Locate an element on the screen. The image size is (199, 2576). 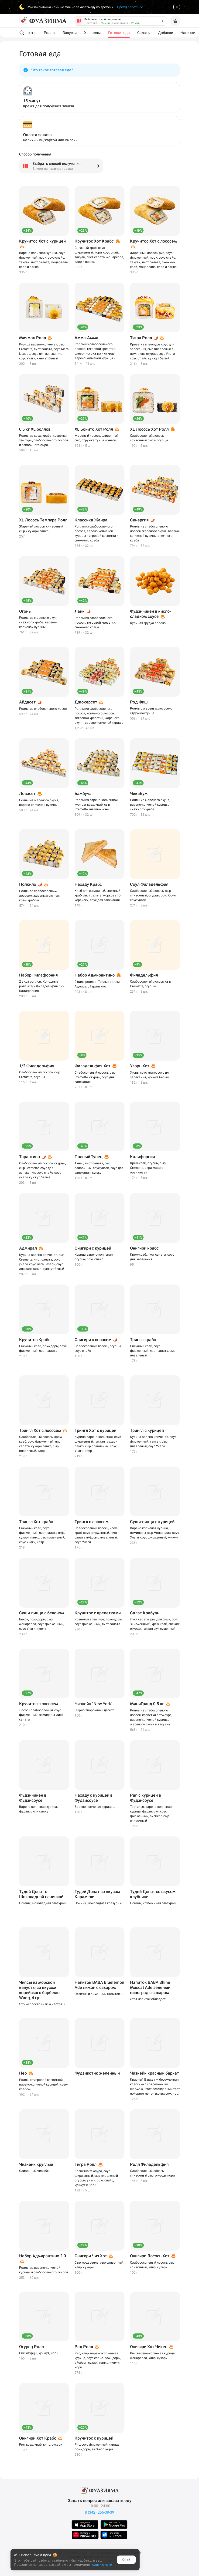
Пончик, шоколадная глазурь и топпинг, внутри шоколадный крем. is located at coordinates (42, 1903).